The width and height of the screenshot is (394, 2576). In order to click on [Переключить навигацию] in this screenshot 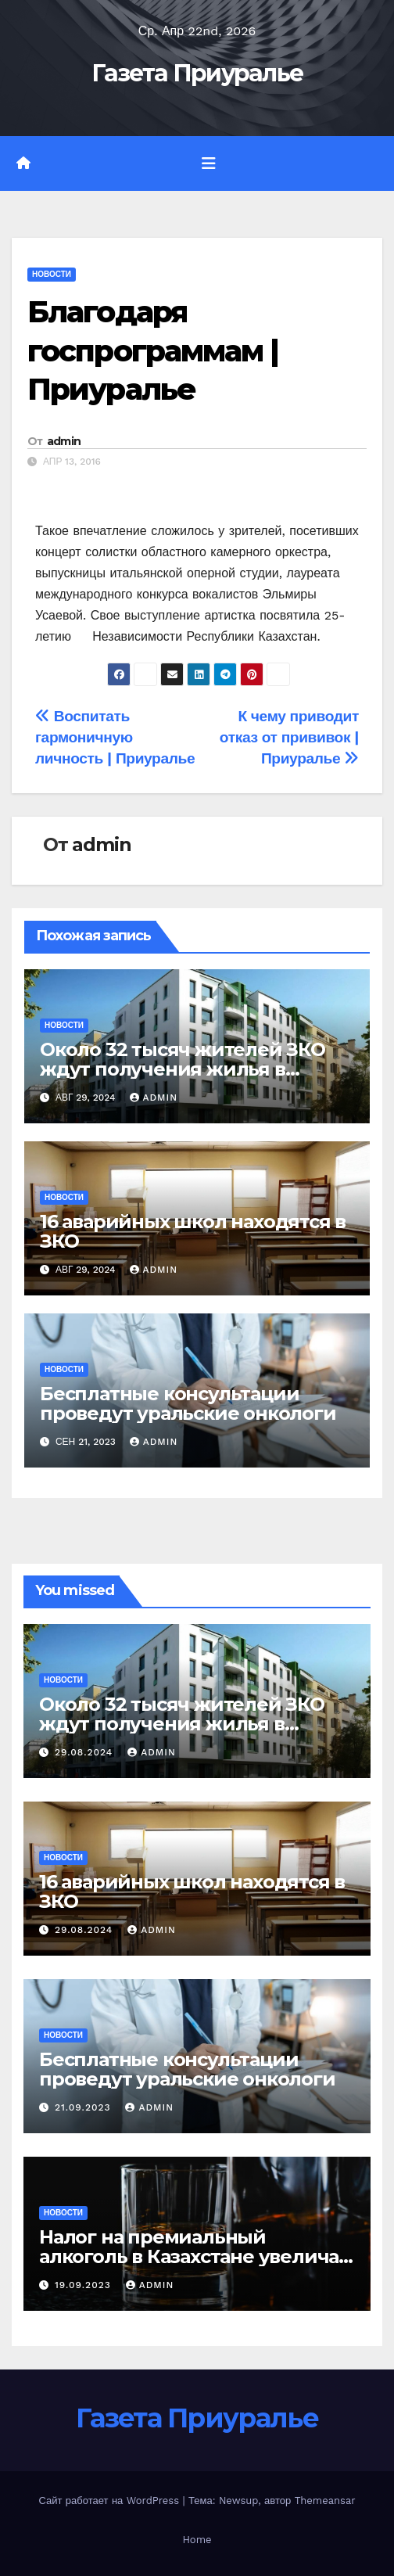, I will do `click(209, 163)`.